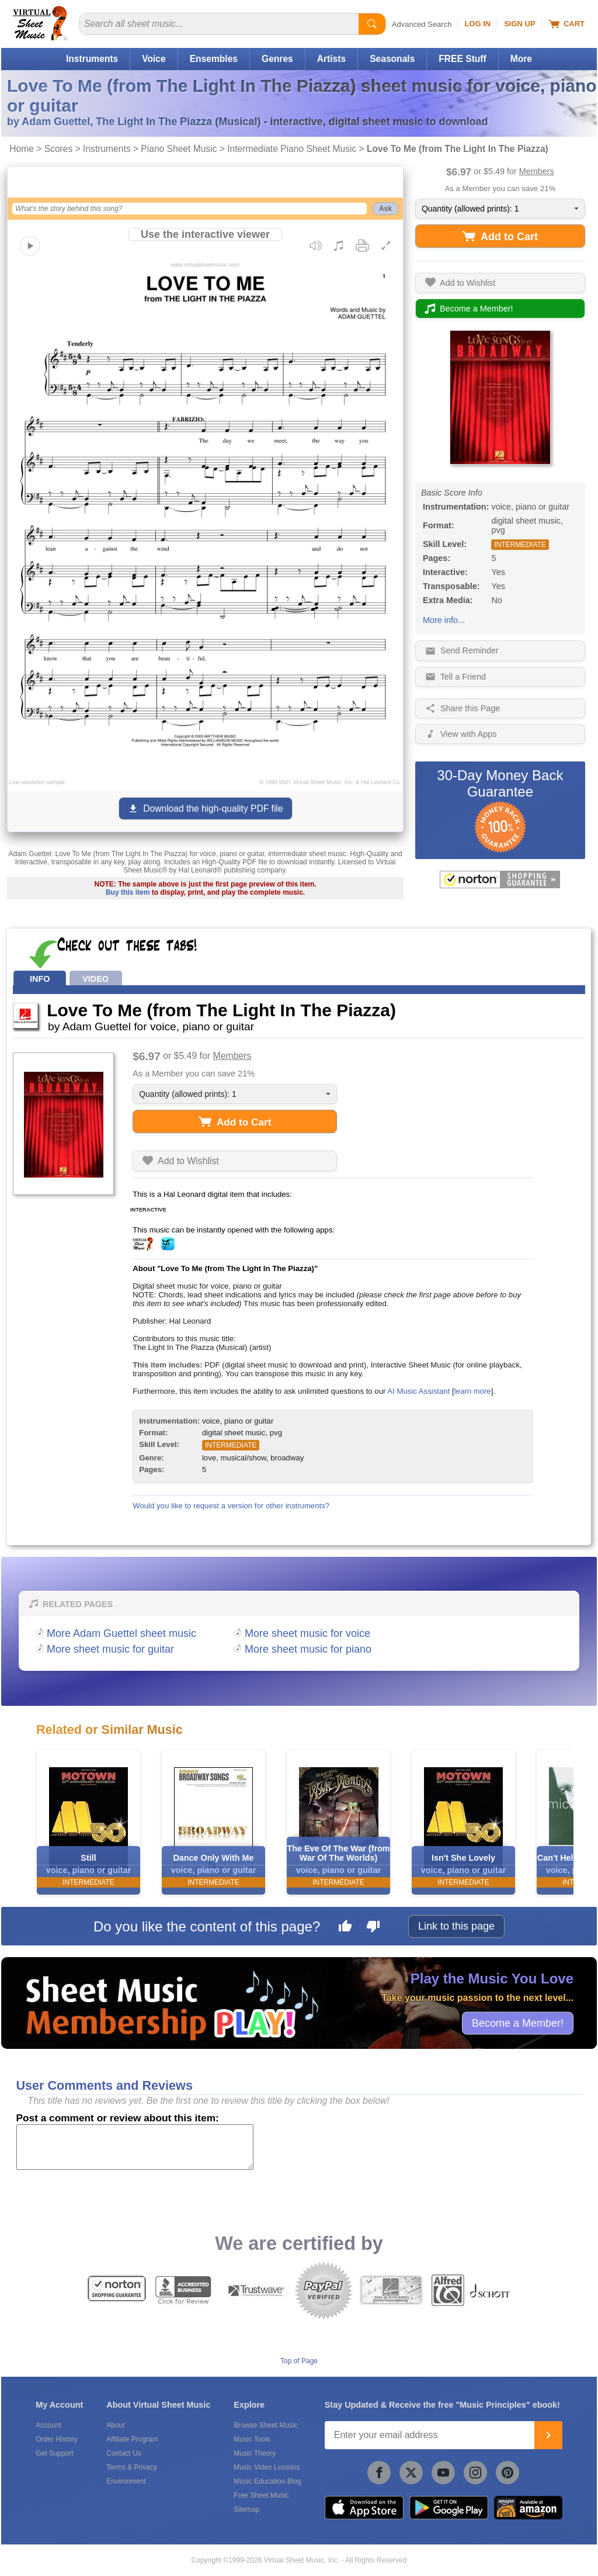  I want to click on Buy this item, so click(128, 892).